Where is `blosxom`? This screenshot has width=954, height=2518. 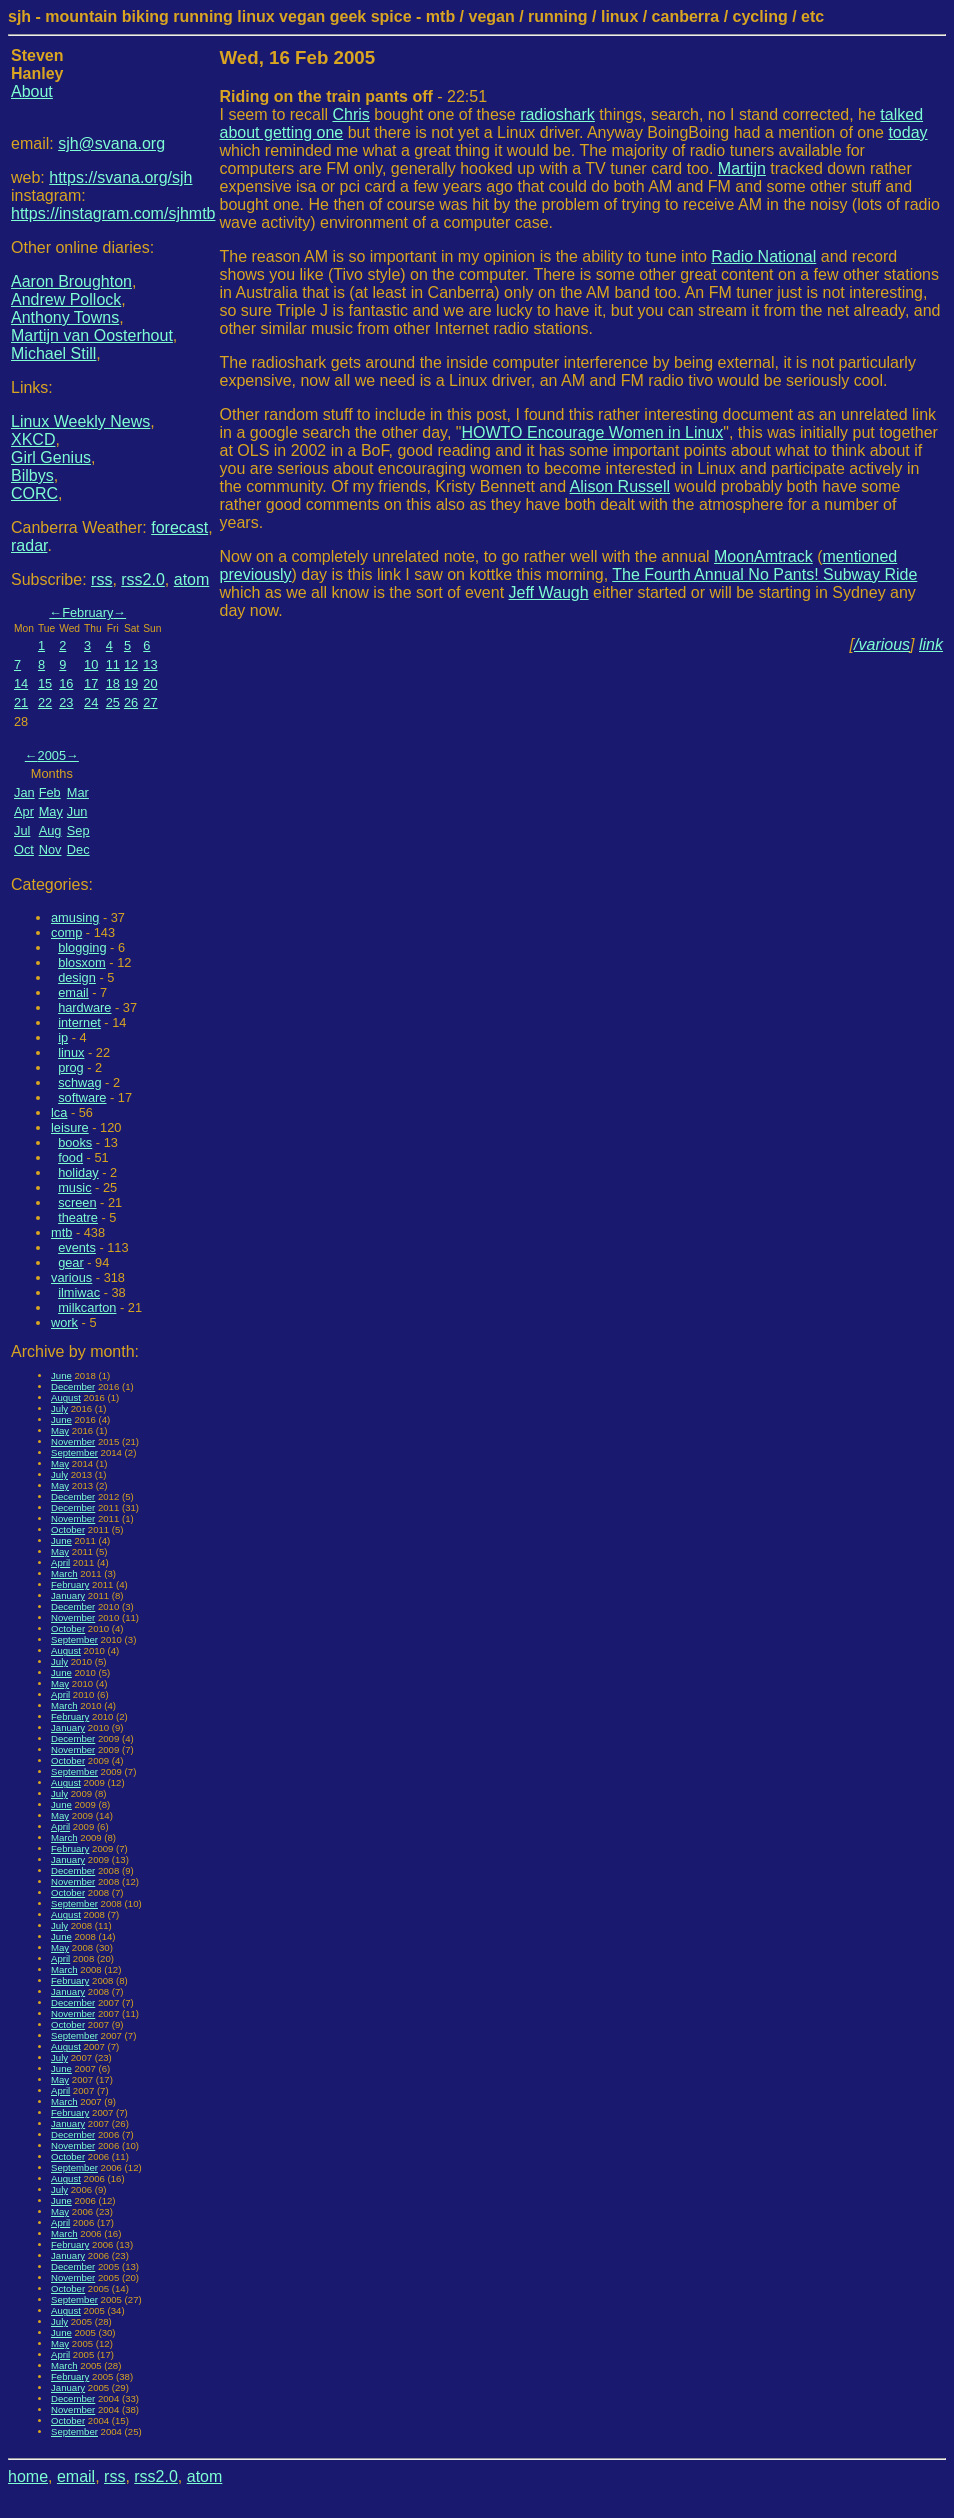 blosxom is located at coordinates (82, 962).